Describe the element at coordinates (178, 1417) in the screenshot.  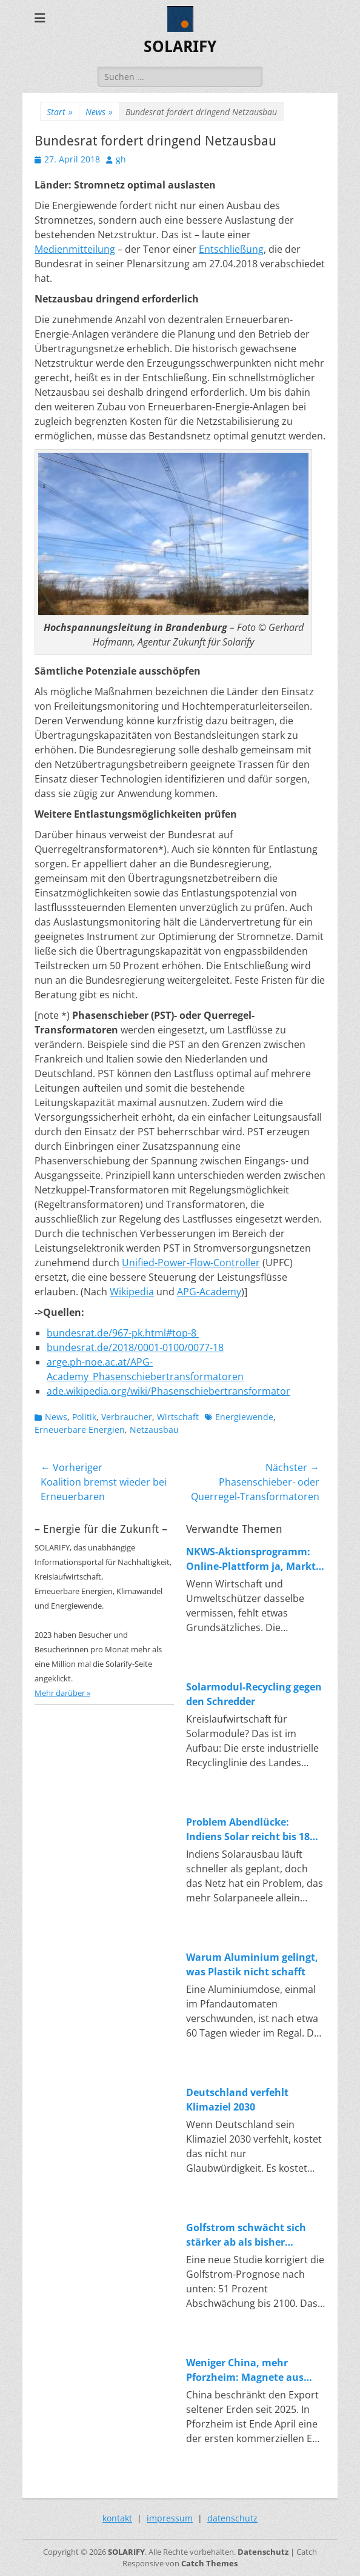
I see `Wirtschaft` at that location.